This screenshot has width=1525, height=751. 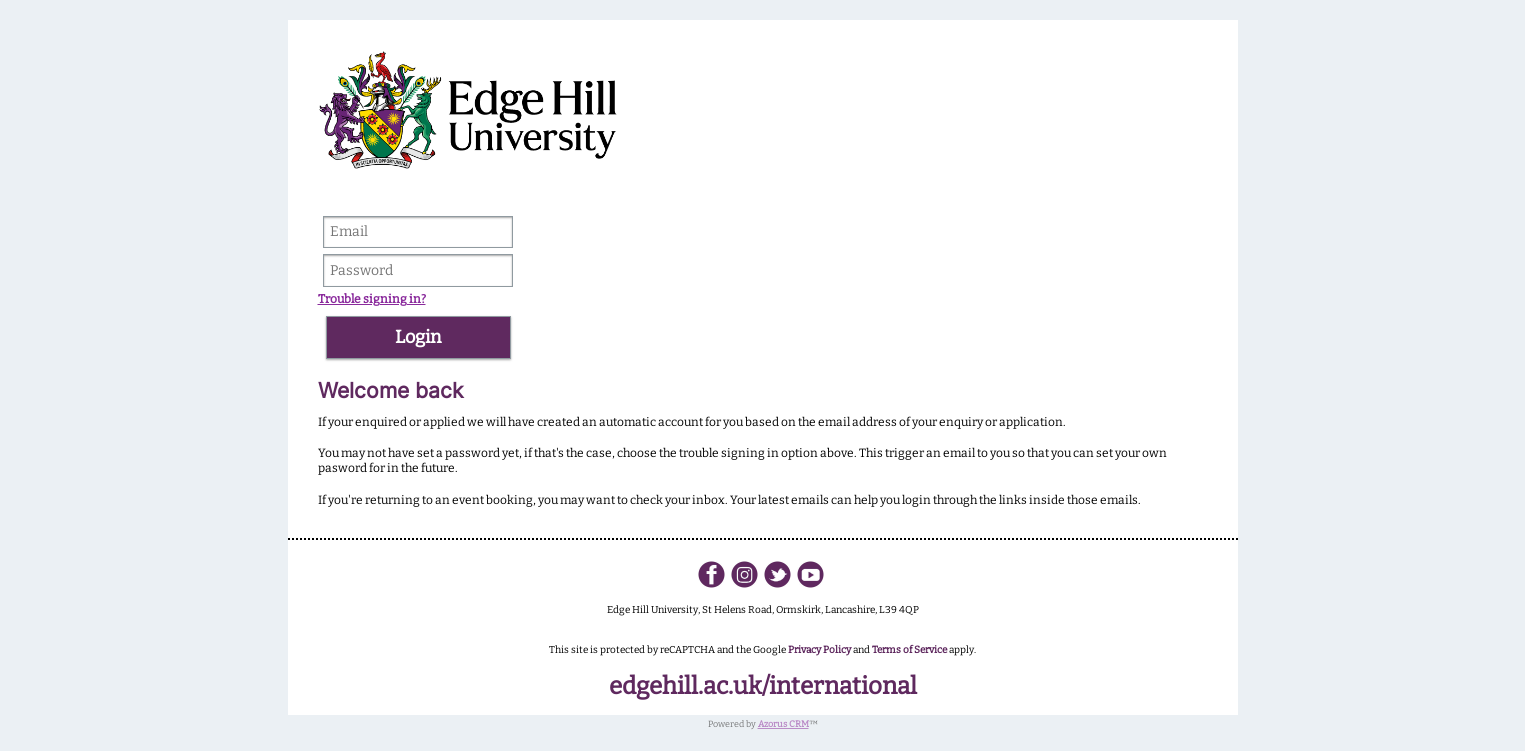 I want to click on Azorus CRM, so click(x=783, y=724).